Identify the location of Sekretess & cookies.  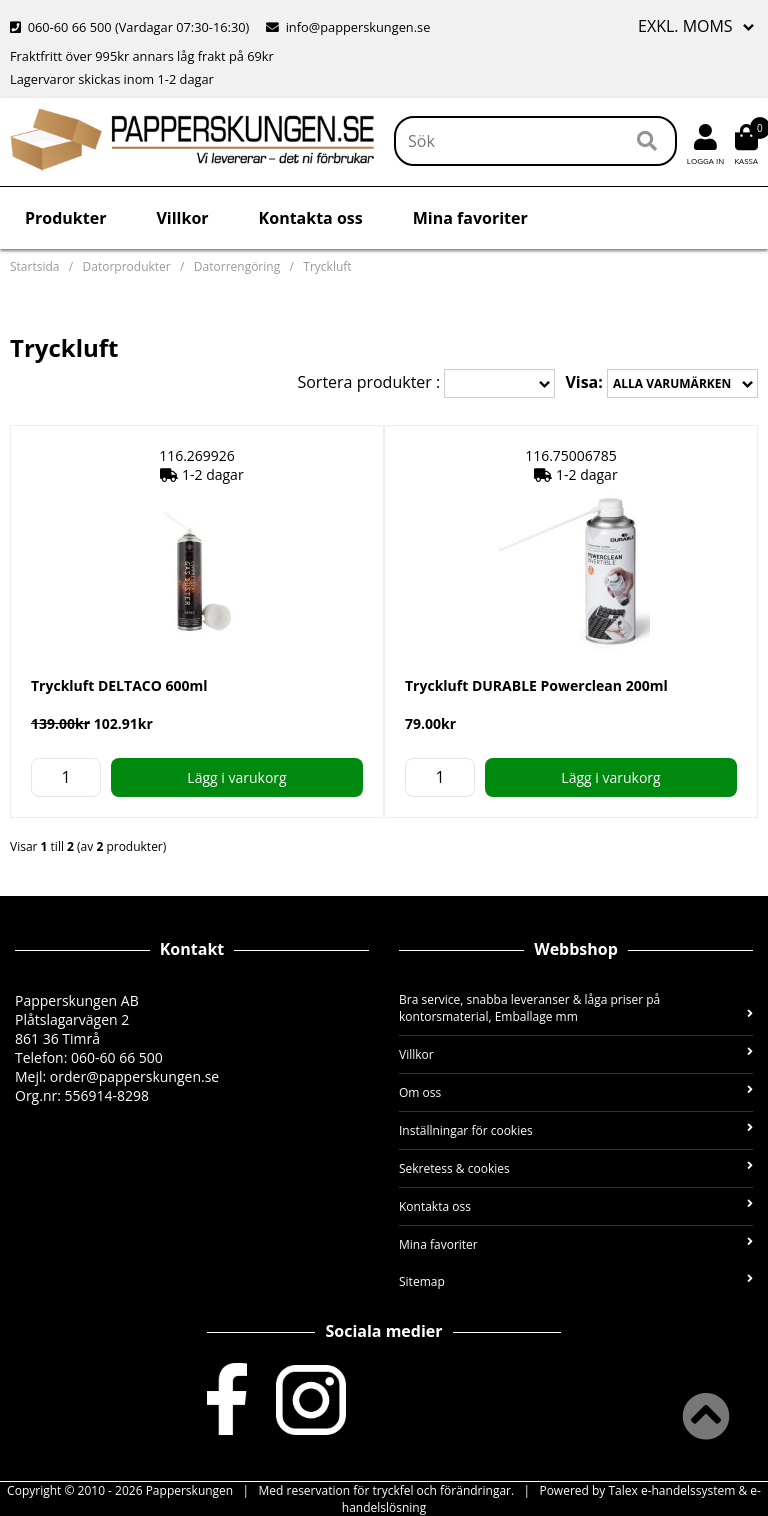
(576, 1168).